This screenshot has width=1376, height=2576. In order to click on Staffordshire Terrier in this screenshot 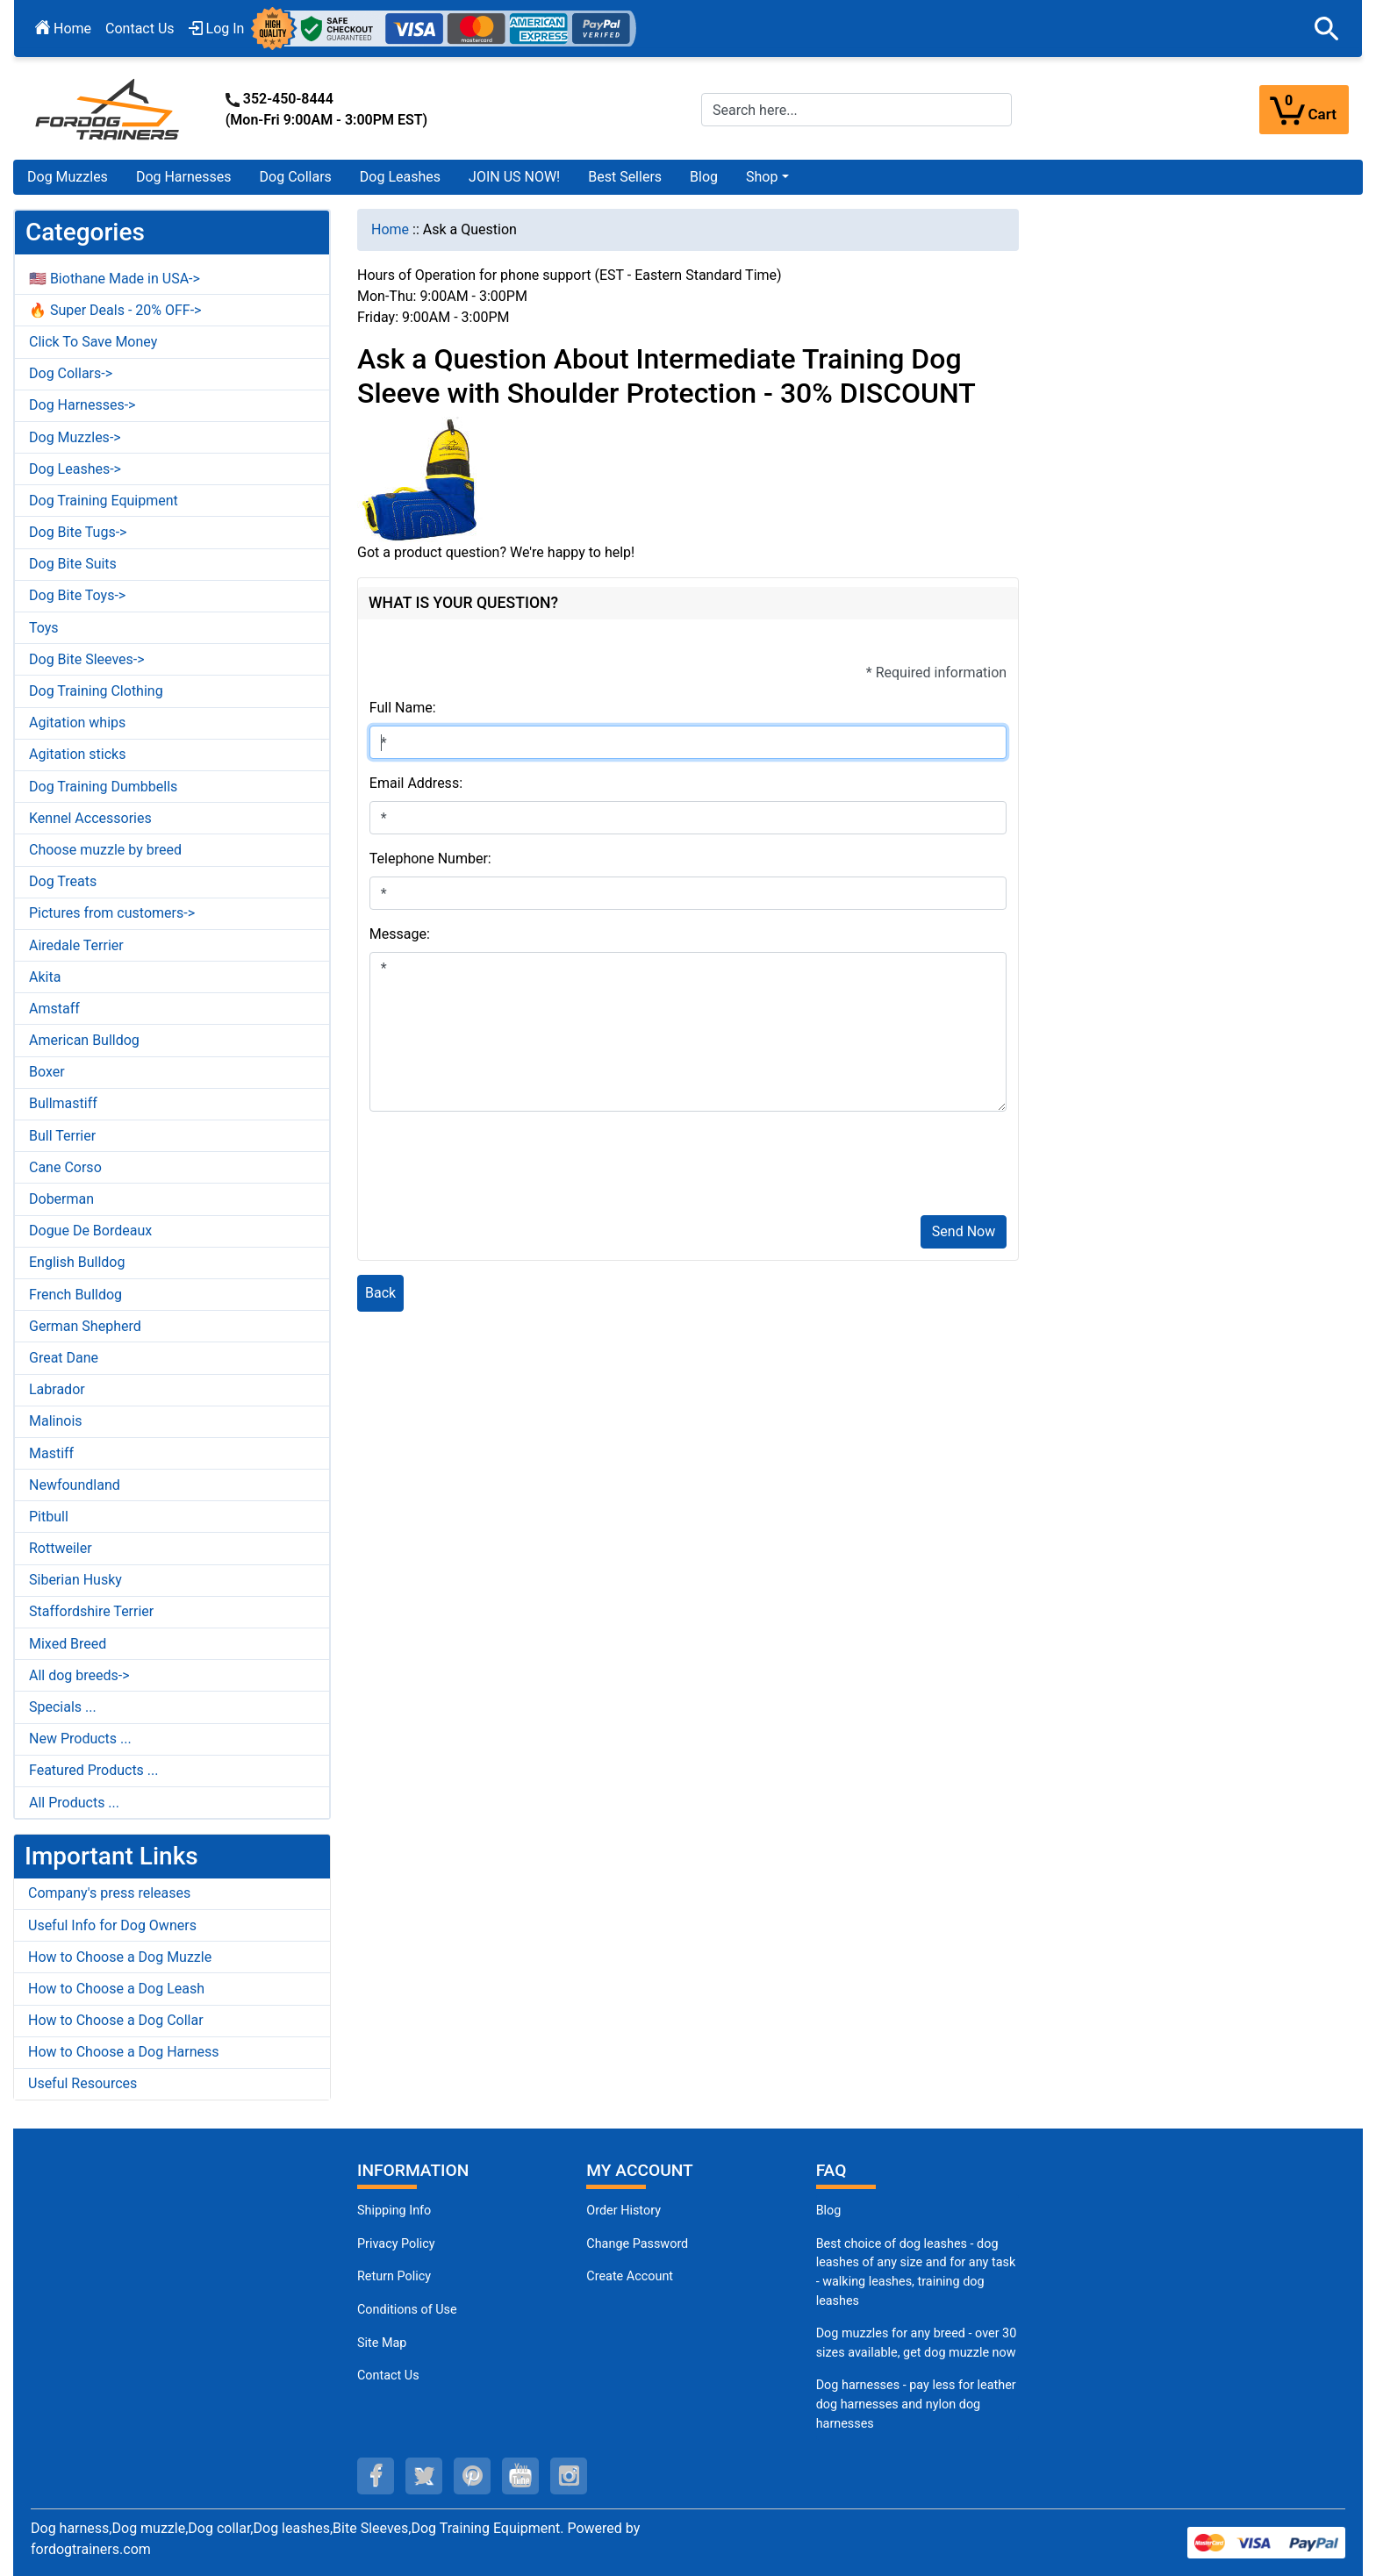, I will do `click(91, 1611)`.